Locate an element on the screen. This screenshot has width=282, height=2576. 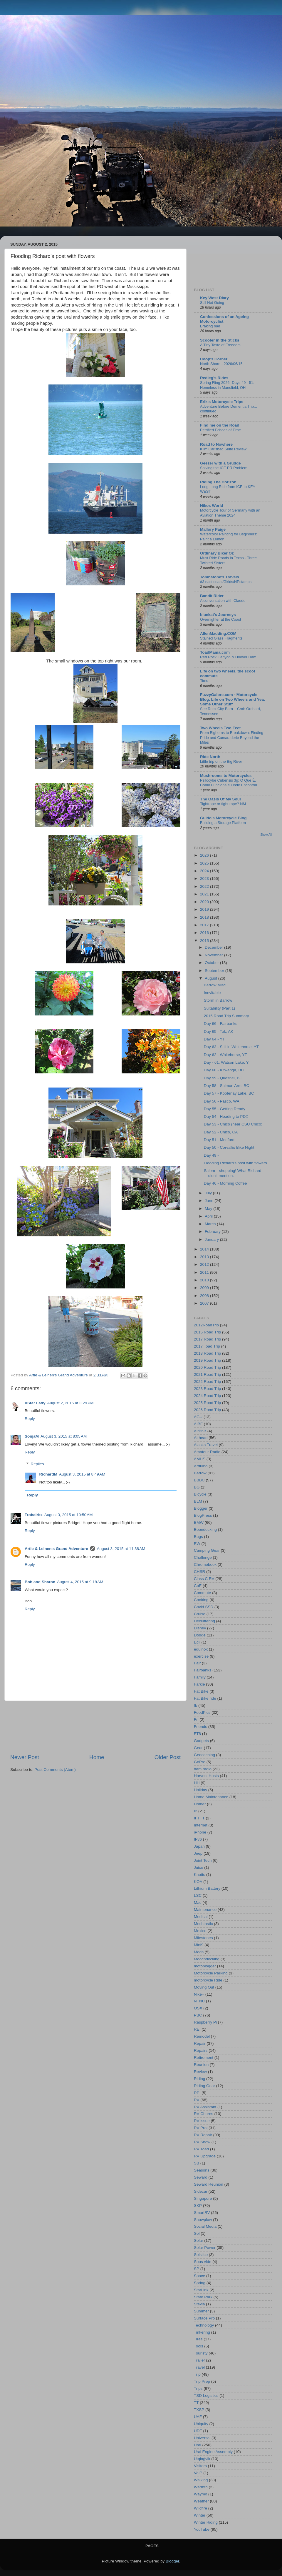
TXSP is located at coordinates (199, 2409).